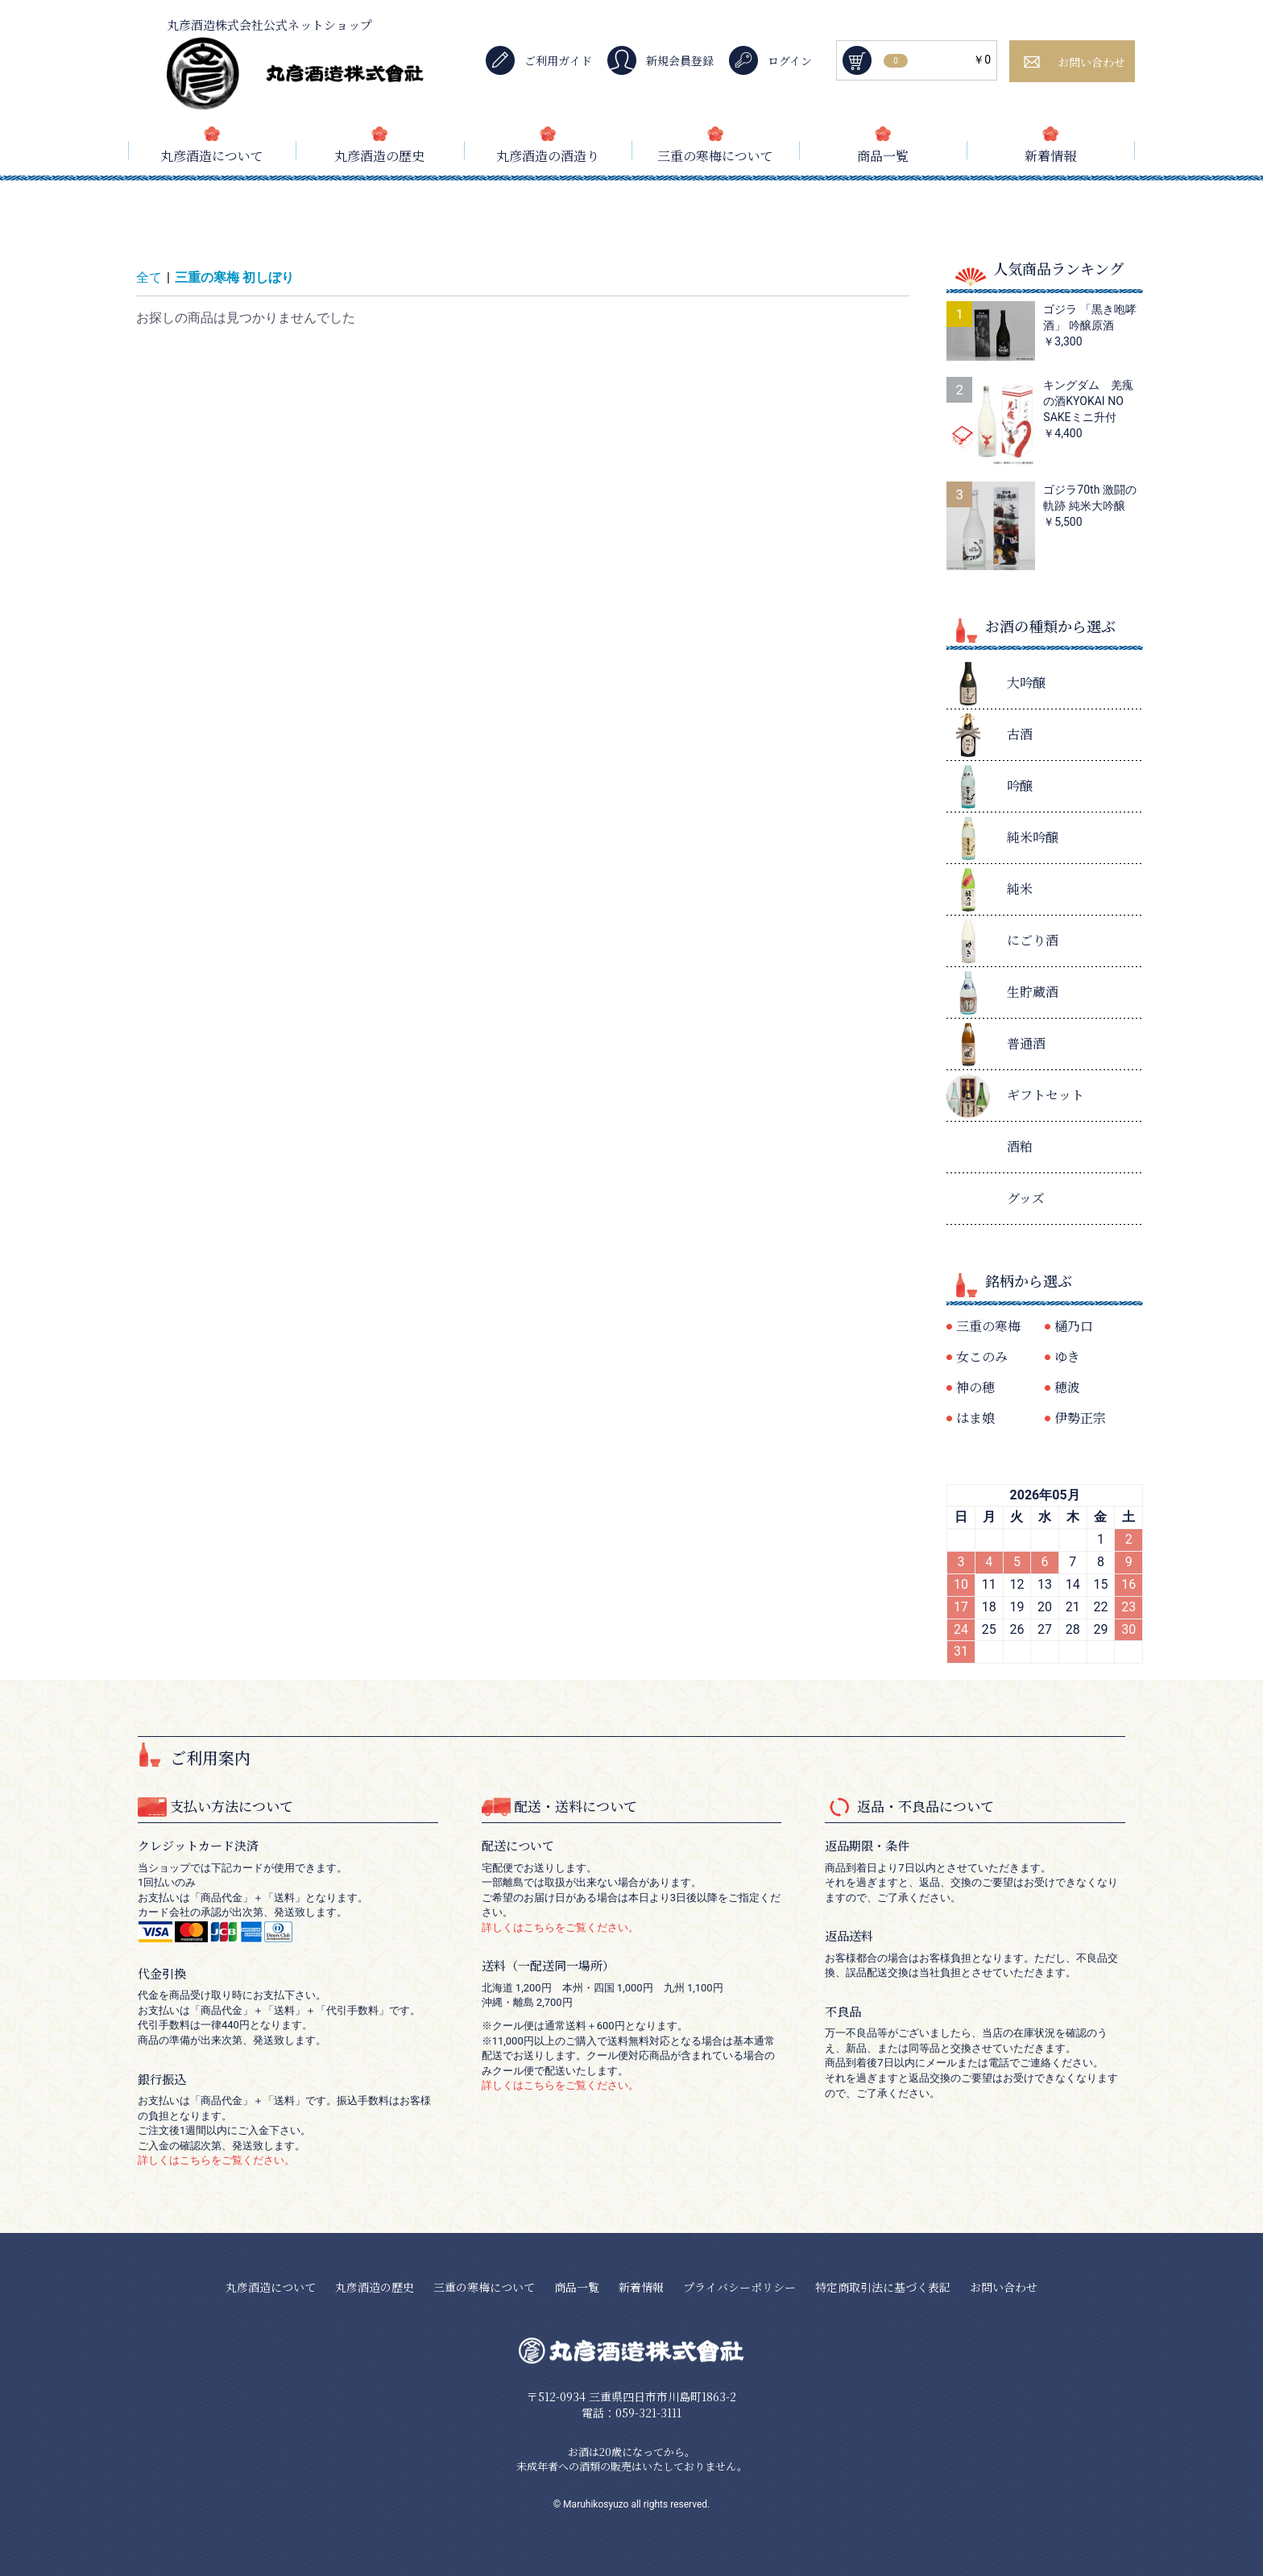 This screenshot has height=2576, width=1263. Describe the element at coordinates (1020, 734) in the screenshot. I see `古酒` at that location.